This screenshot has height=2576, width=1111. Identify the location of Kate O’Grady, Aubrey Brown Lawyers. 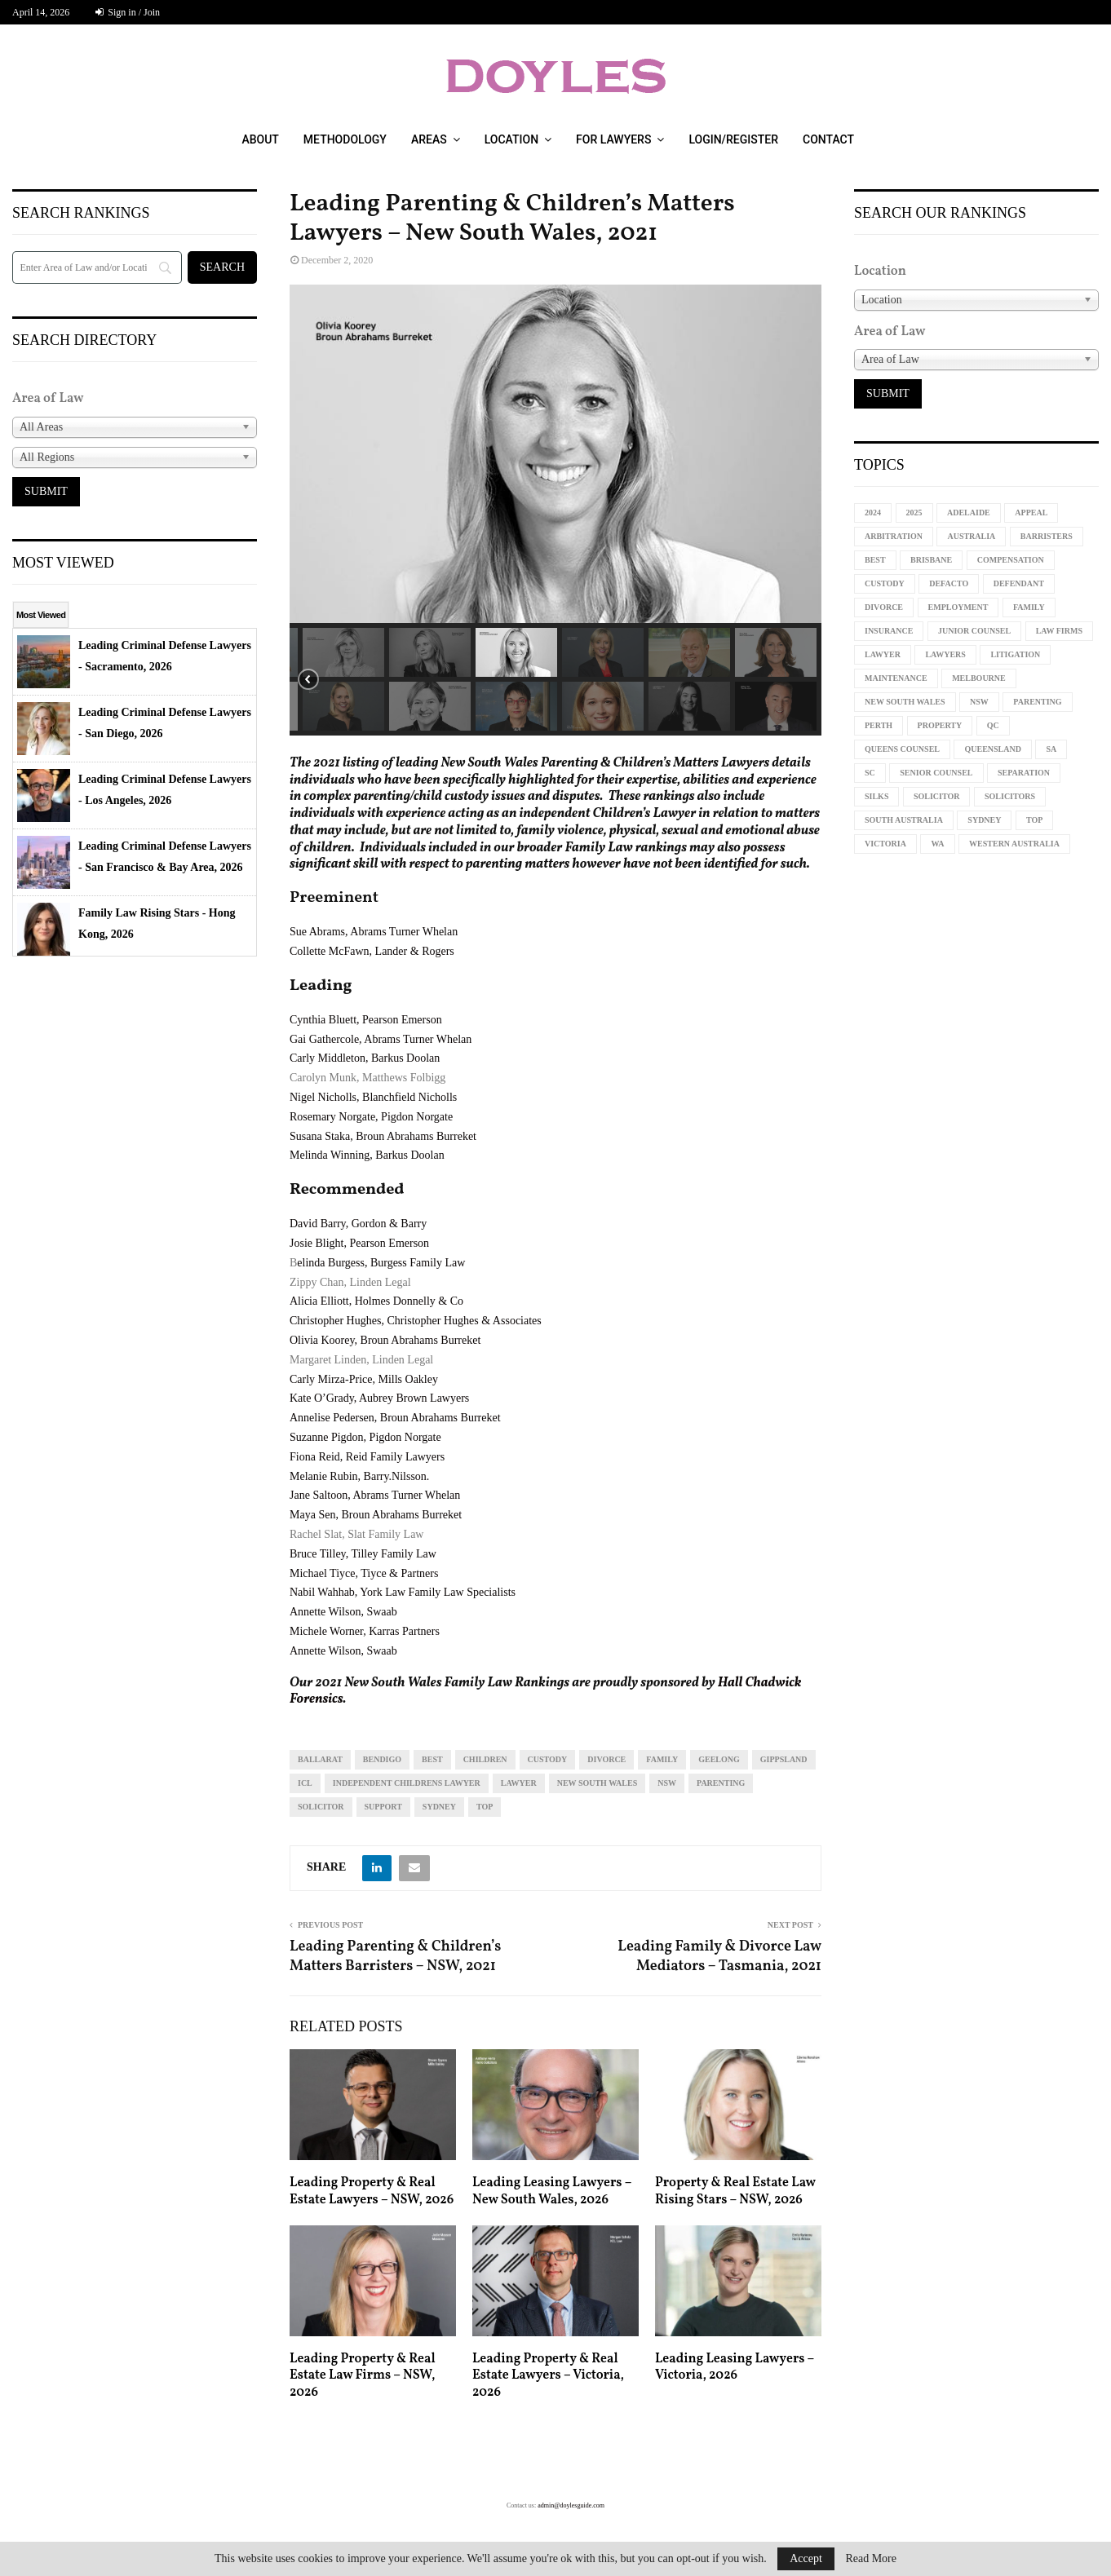
(379, 1398).